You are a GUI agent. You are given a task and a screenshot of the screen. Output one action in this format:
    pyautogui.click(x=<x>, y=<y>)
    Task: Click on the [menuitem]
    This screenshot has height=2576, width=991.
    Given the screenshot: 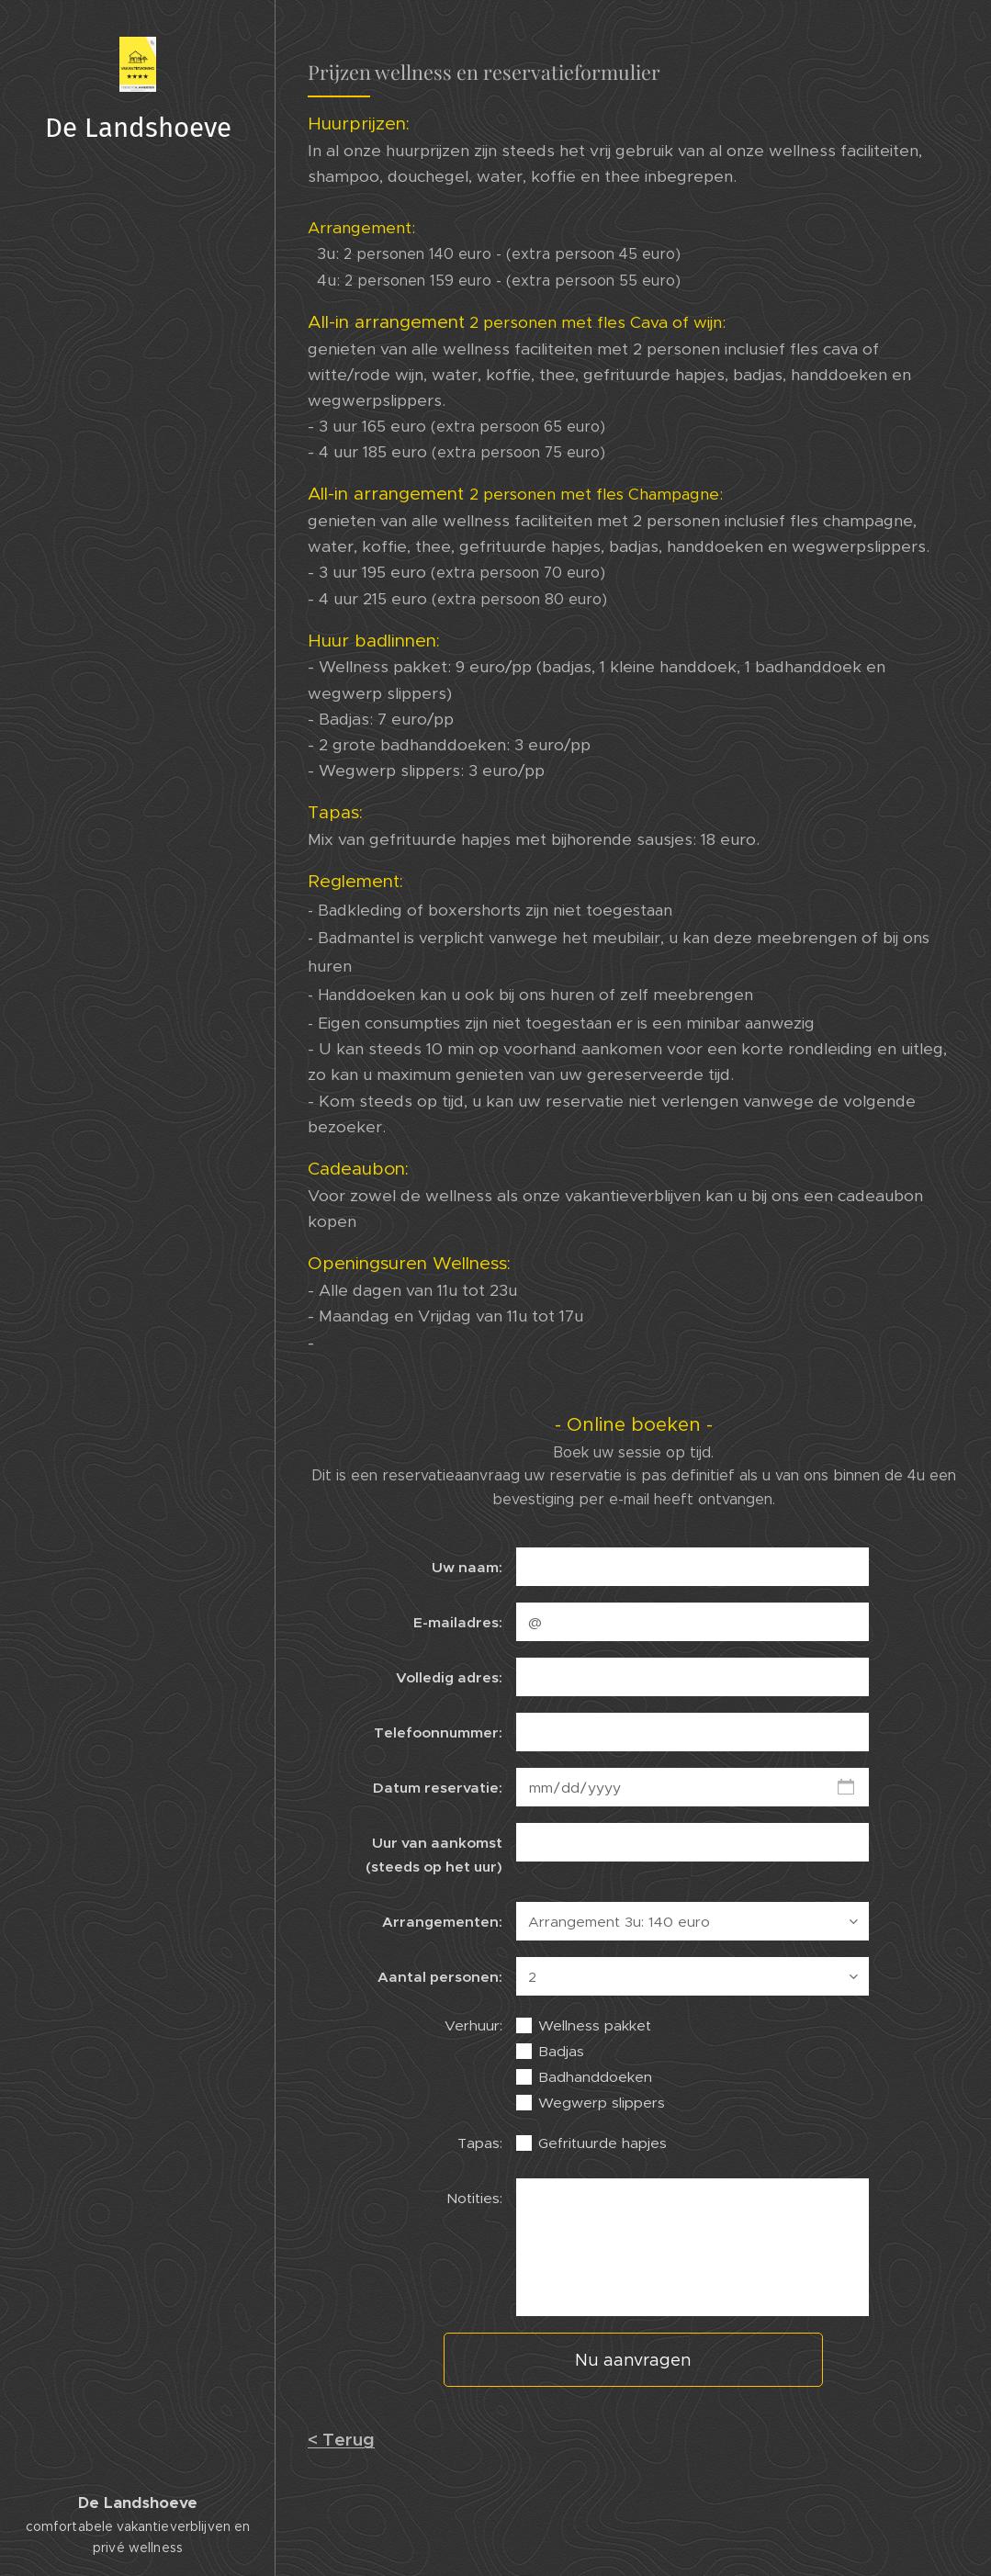 What is the action you would take?
    pyautogui.click(x=138, y=1259)
    